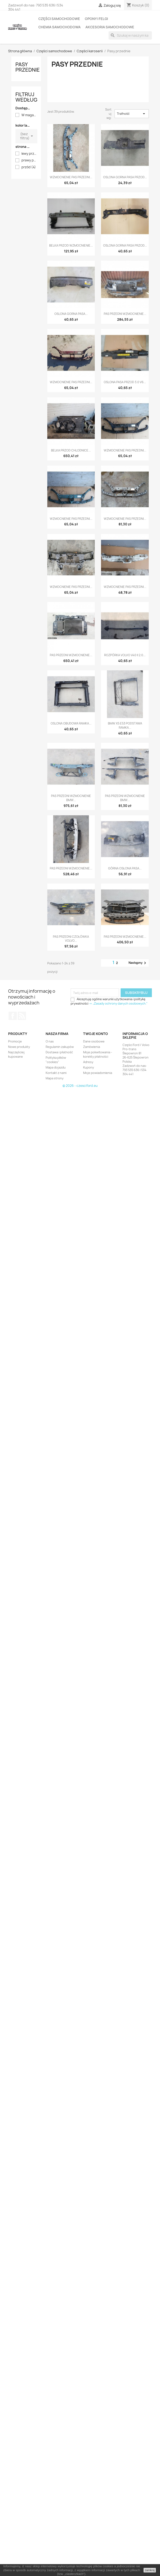  What do you see at coordinates (131, 113) in the screenshot?
I see `Trafność [Sortuj według wyboru]` at bounding box center [131, 113].